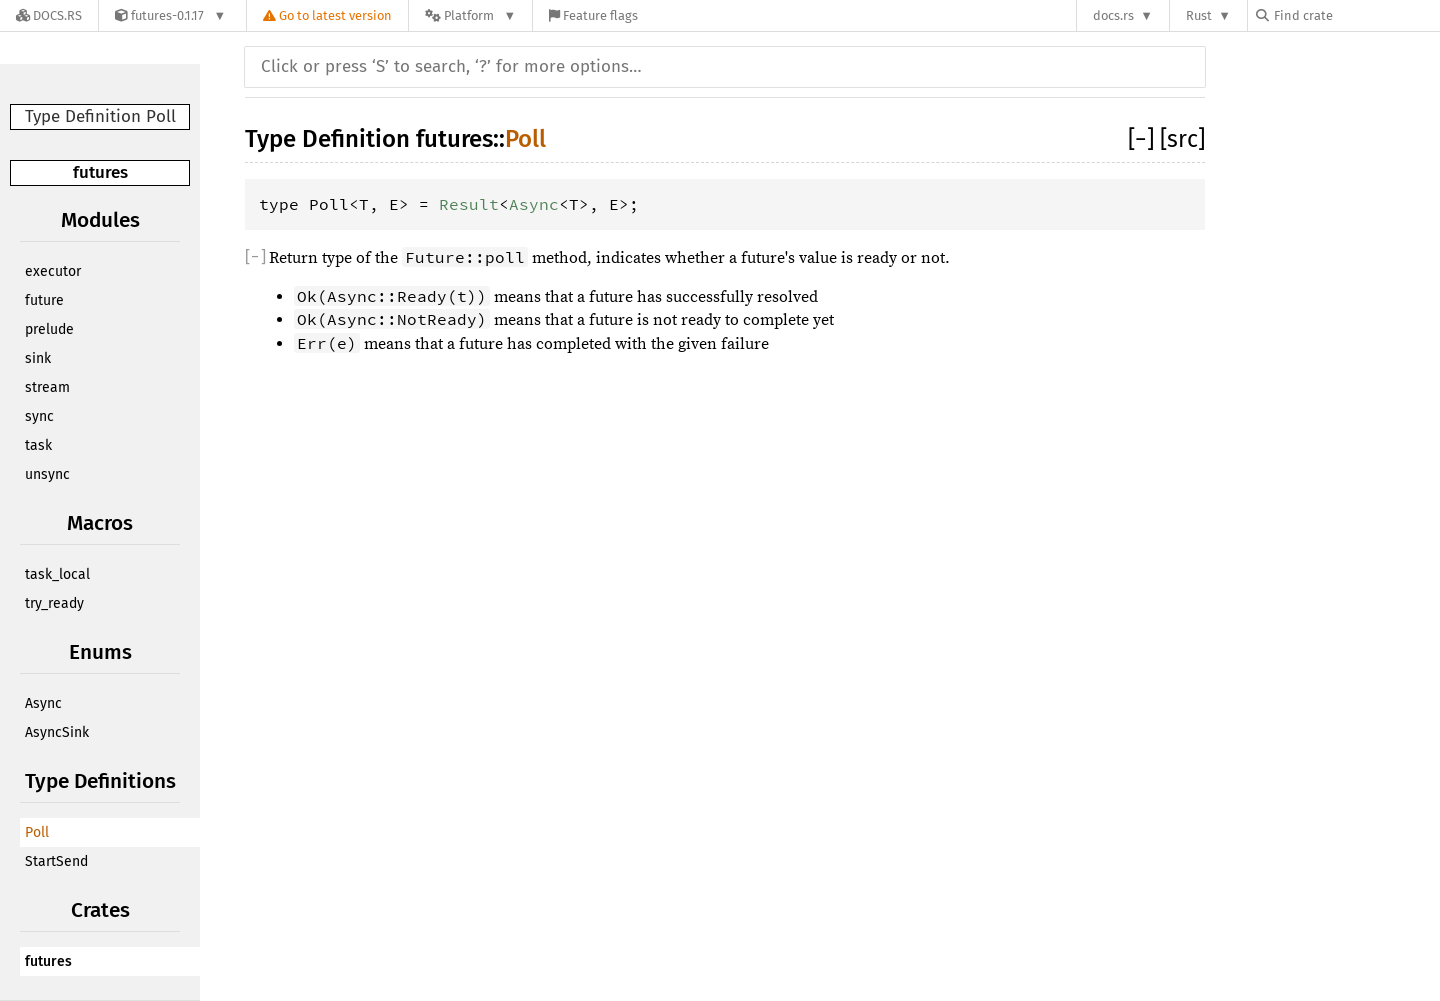 This screenshot has width=1440, height=1001. Describe the element at coordinates (49, 329) in the screenshot. I see `prelude` at that location.